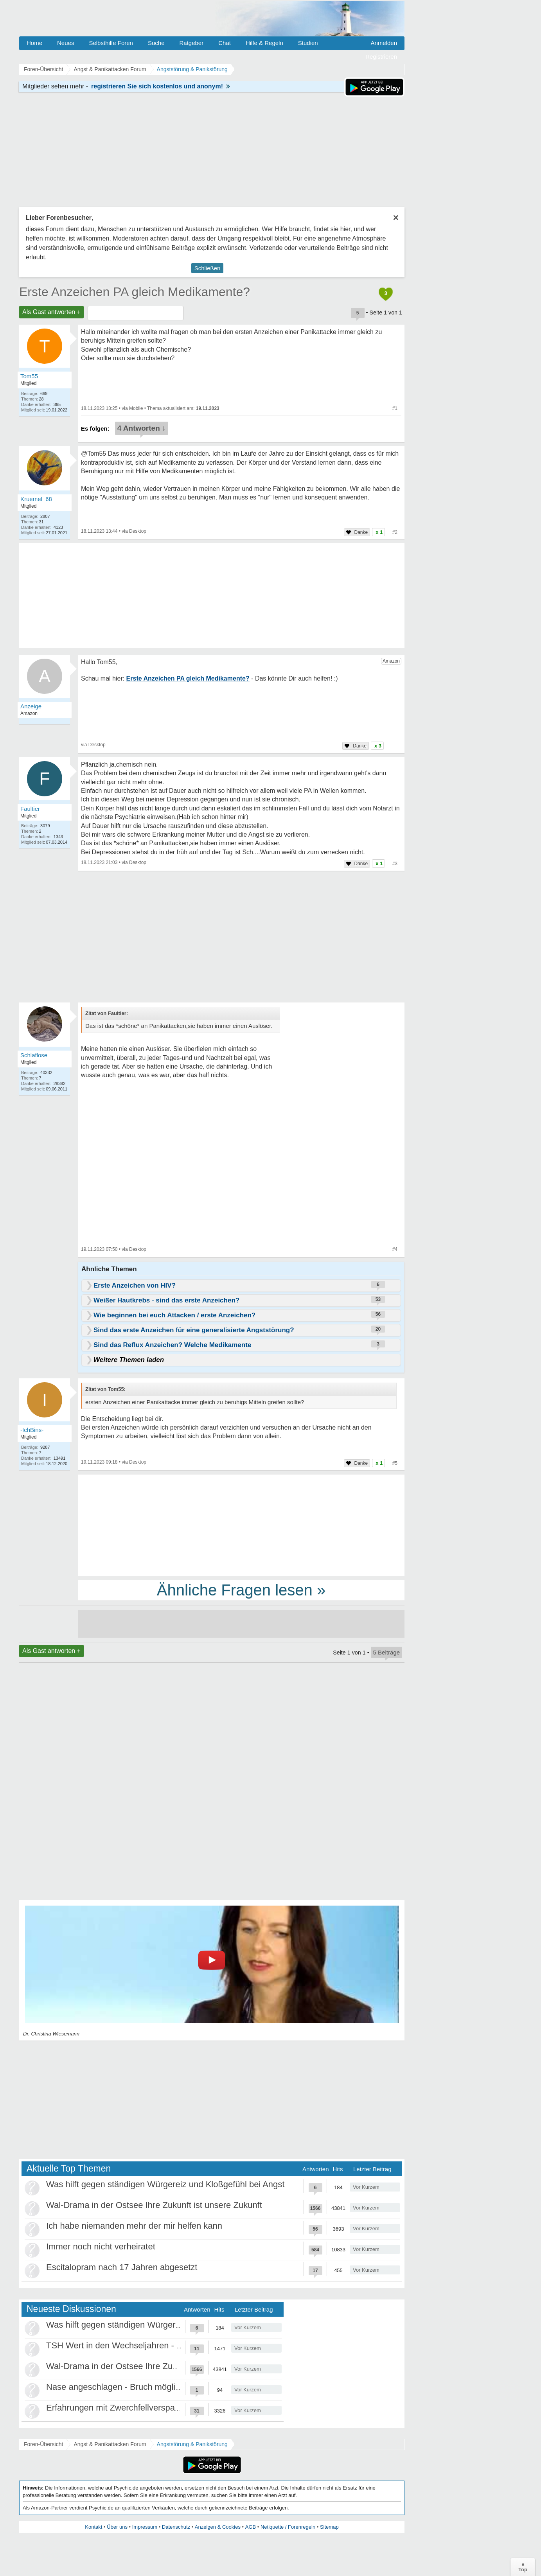 The image size is (541, 2576). Describe the element at coordinates (154, 2205) in the screenshot. I see `Wal-Drama in der Ostsee Ihre Zukunft ist unsere Zukunft` at that location.